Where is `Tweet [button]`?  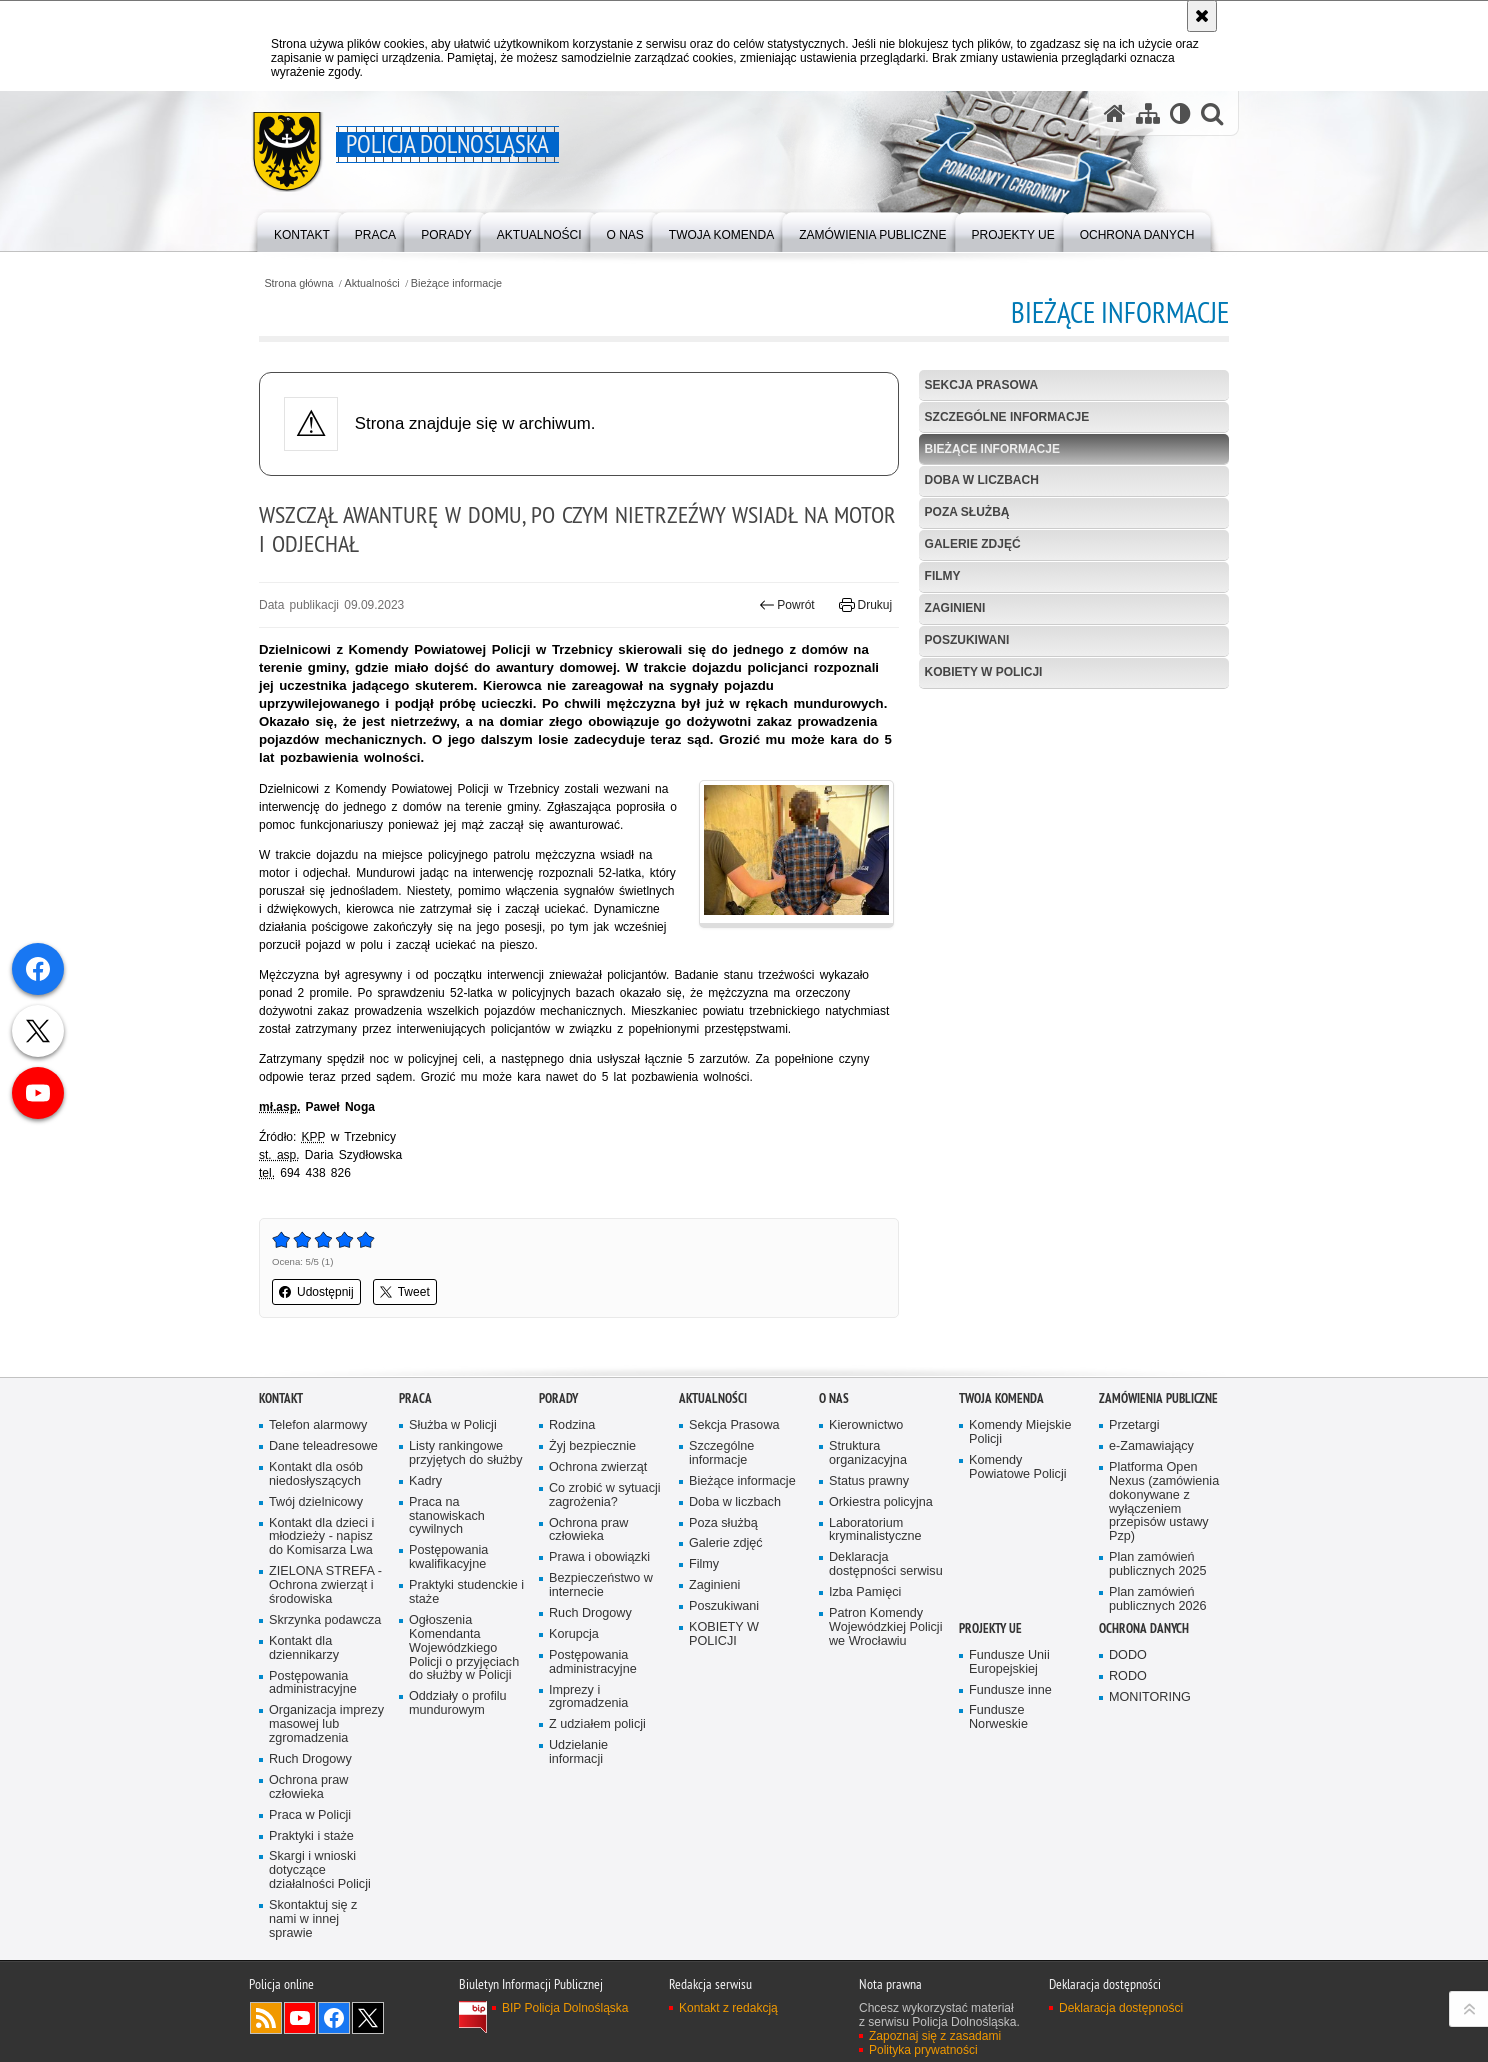 Tweet [button] is located at coordinates (405, 1292).